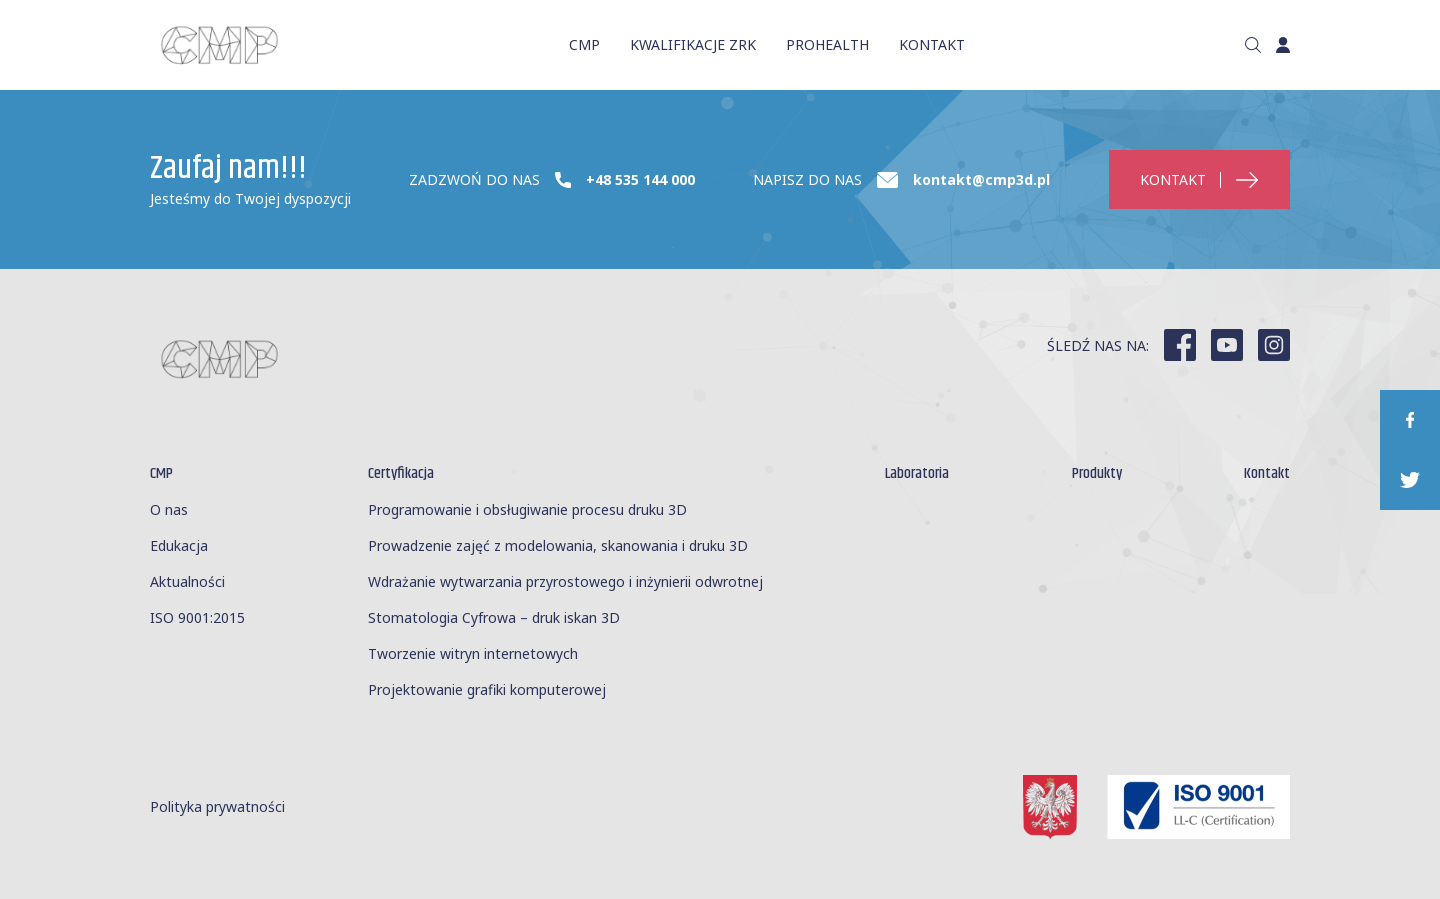 The height and width of the screenshot is (899, 1440). Describe the element at coordinates (584, 43) in the screenshot. I see `CMP` at that location.